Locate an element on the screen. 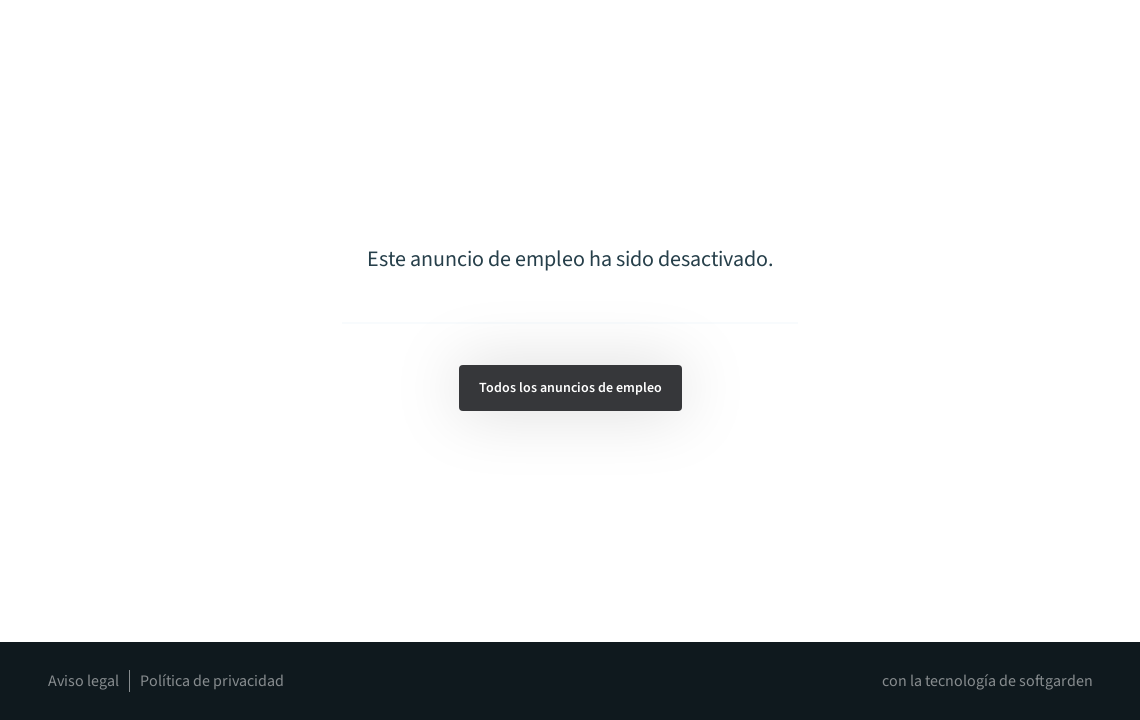 This screenshot has width=1140, height=720. con la tecnología de softgarden is located at coordinates (987, 681).